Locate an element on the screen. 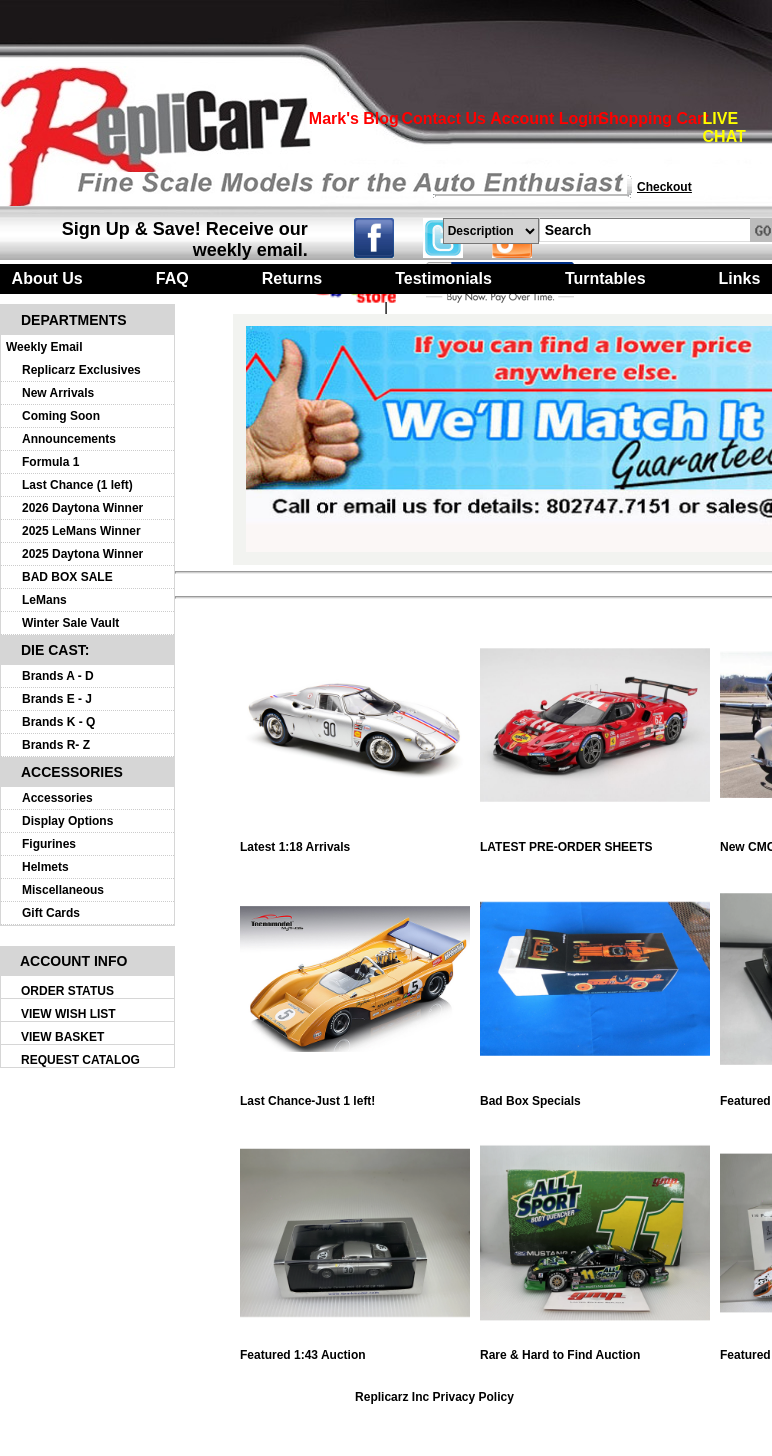 This screenshot has height=1456, width=772. Mark's Blog is located at coordinates (354, 118).